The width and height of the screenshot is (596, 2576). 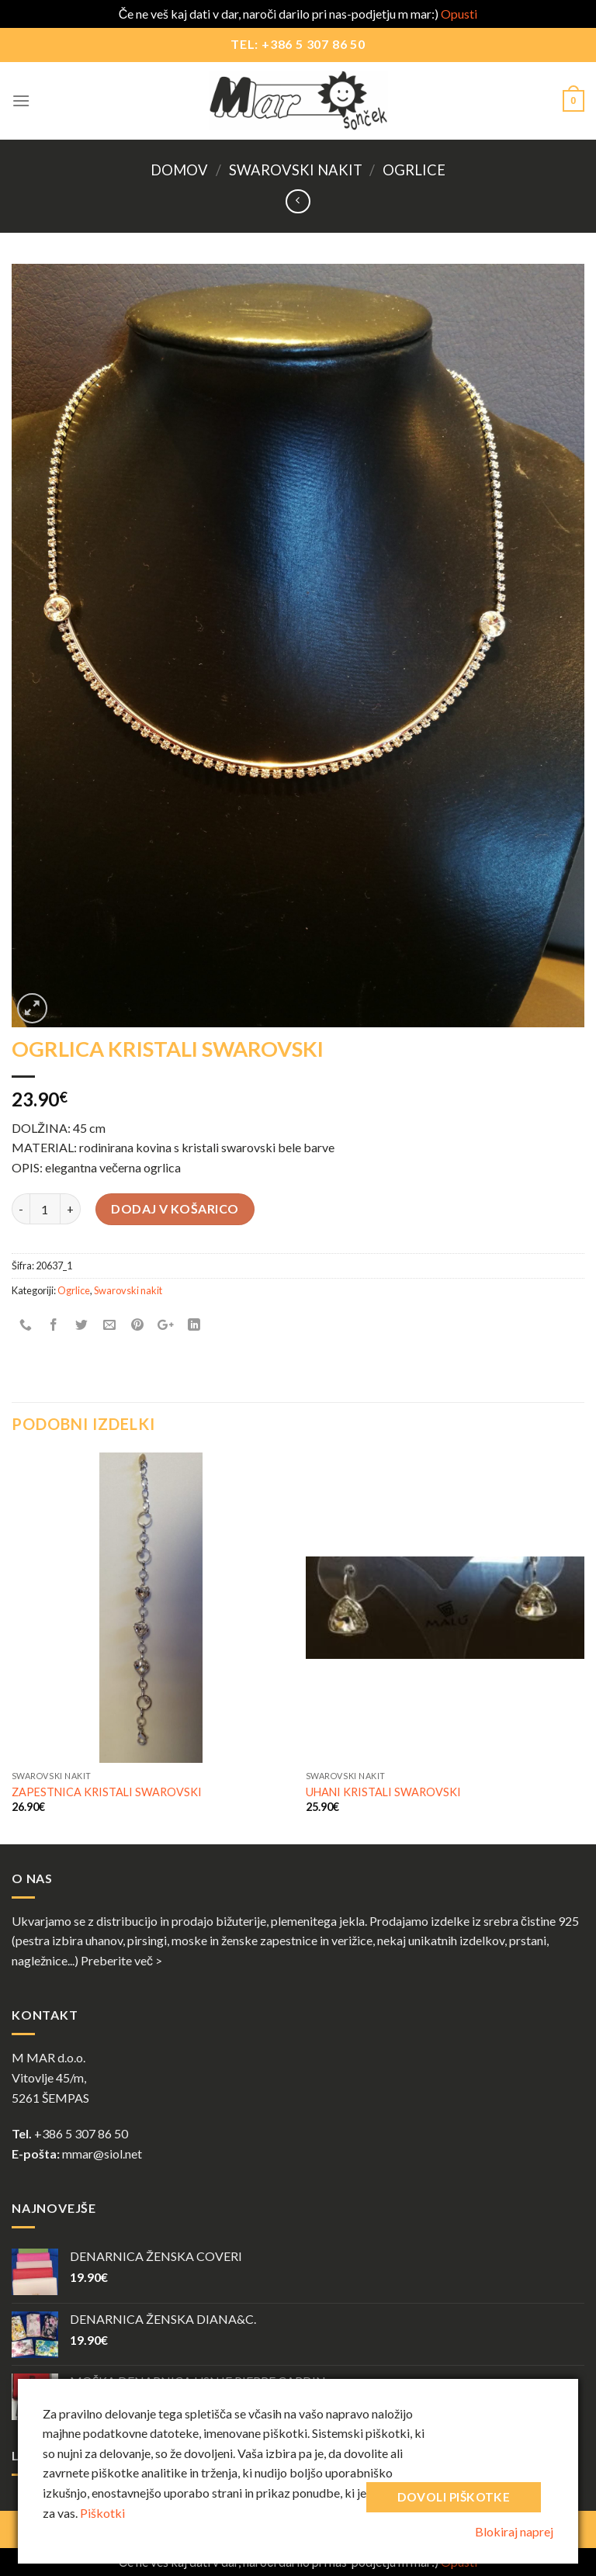 What do you see at coordinates (295, 169) in the screenshot?
I see `Swarovski nakit` at bounding box center [295, 169].